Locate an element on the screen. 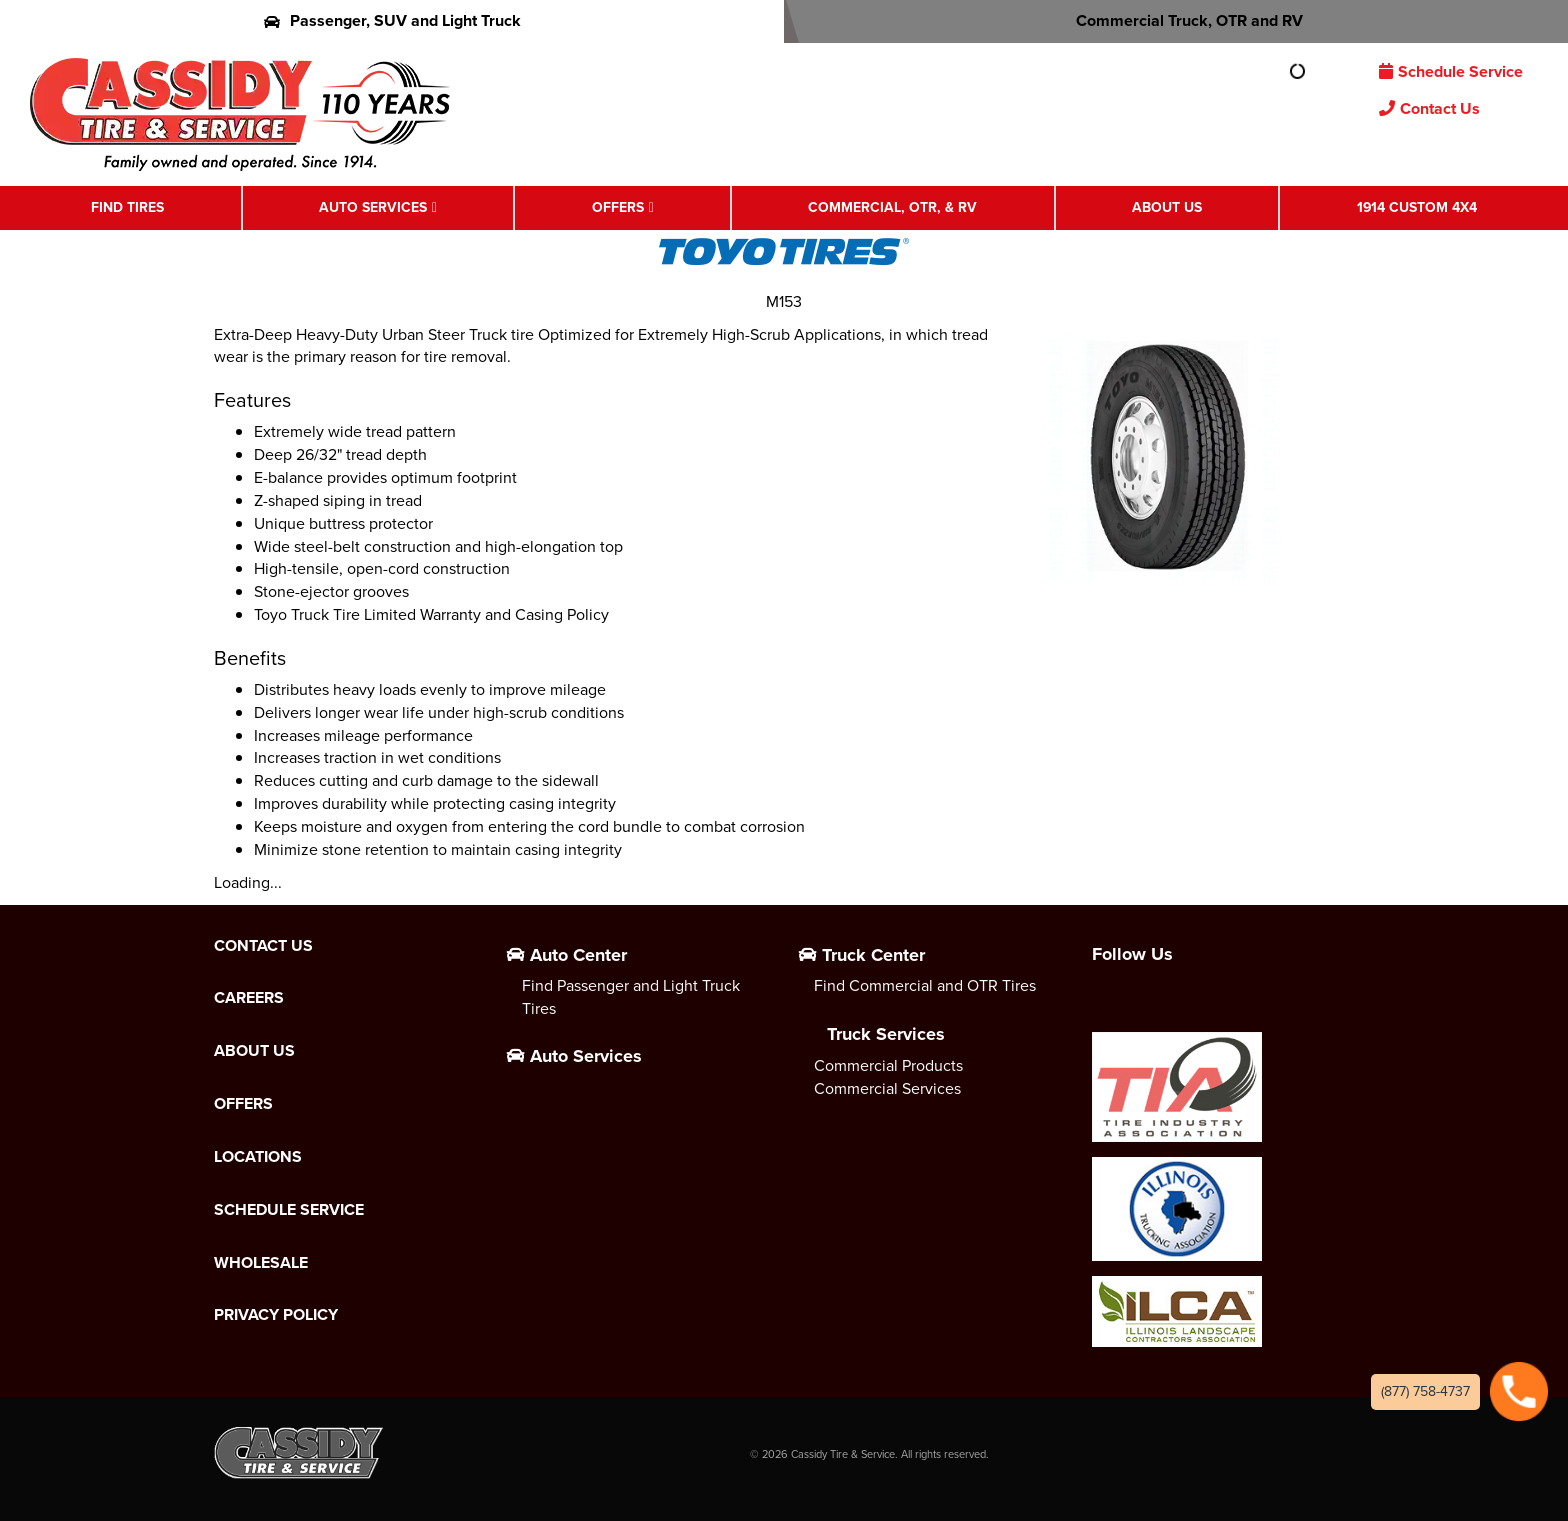 Image resolution: width=1568 pixels, height=1521 pixels. Offers is located at coordinates (618, 207).